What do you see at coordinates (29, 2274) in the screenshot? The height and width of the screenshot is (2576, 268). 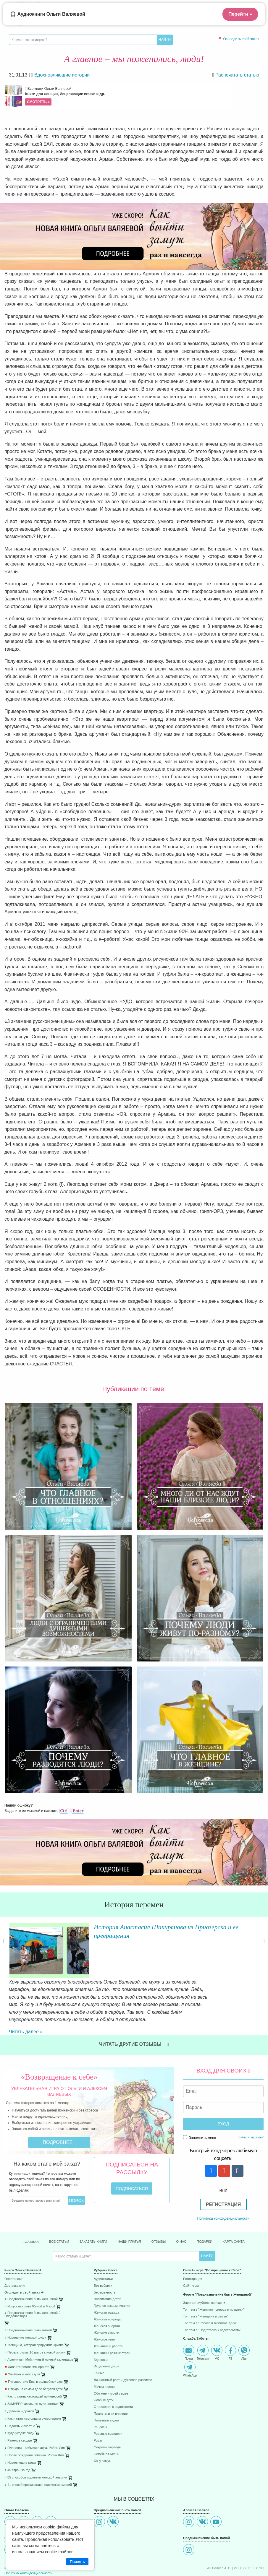 I see `⋄ Искусство быть Женой и Музой` at bounding box center [29, 2274].